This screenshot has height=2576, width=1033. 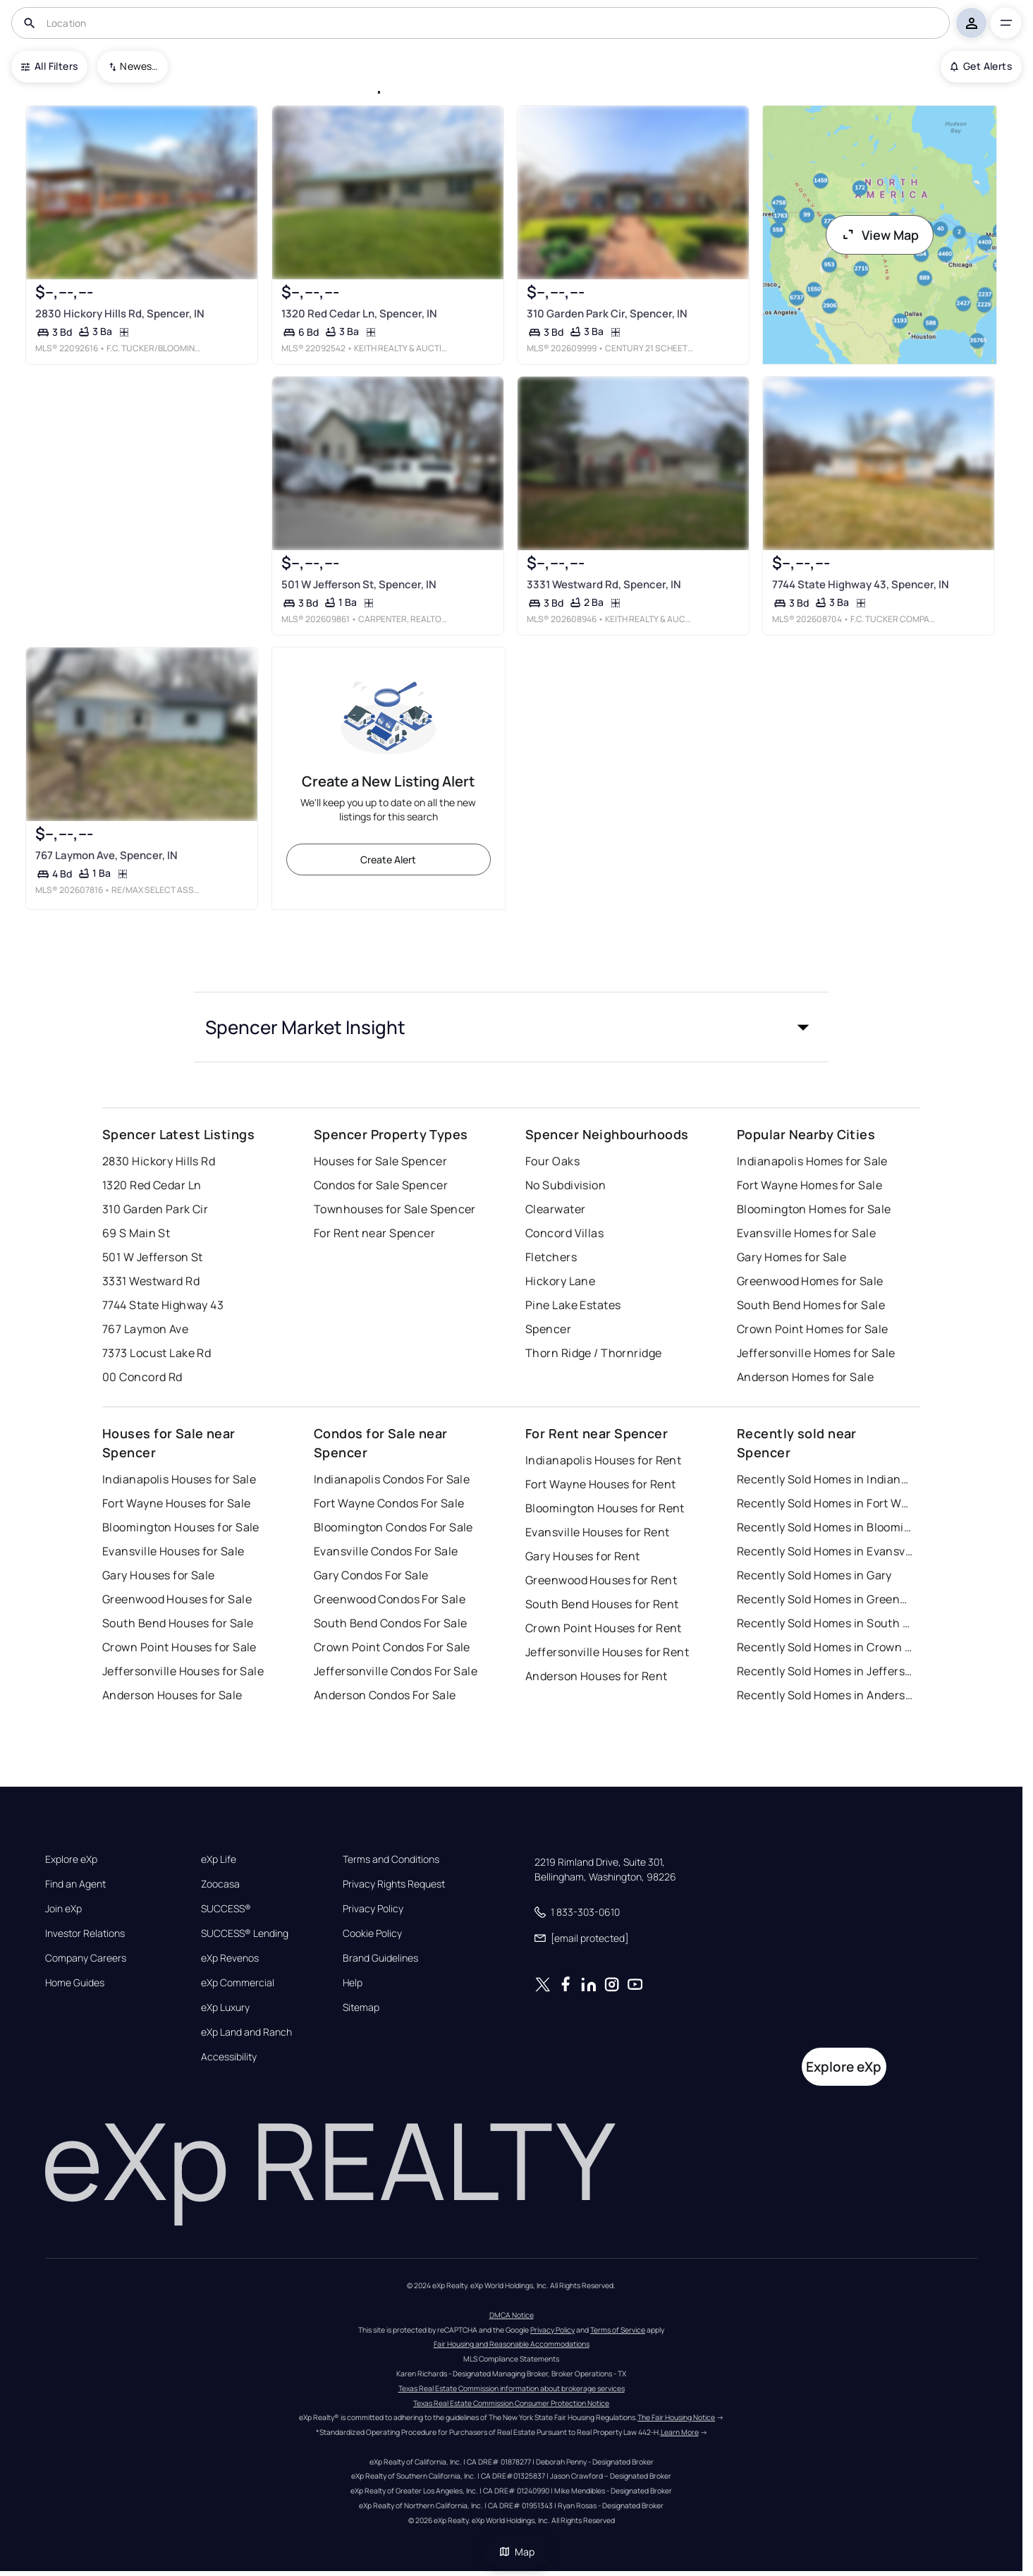 What do you see at coordinates (75, 1884) in the screenshot?
I see `Find an Agent` at bounding box center [75, 1884].